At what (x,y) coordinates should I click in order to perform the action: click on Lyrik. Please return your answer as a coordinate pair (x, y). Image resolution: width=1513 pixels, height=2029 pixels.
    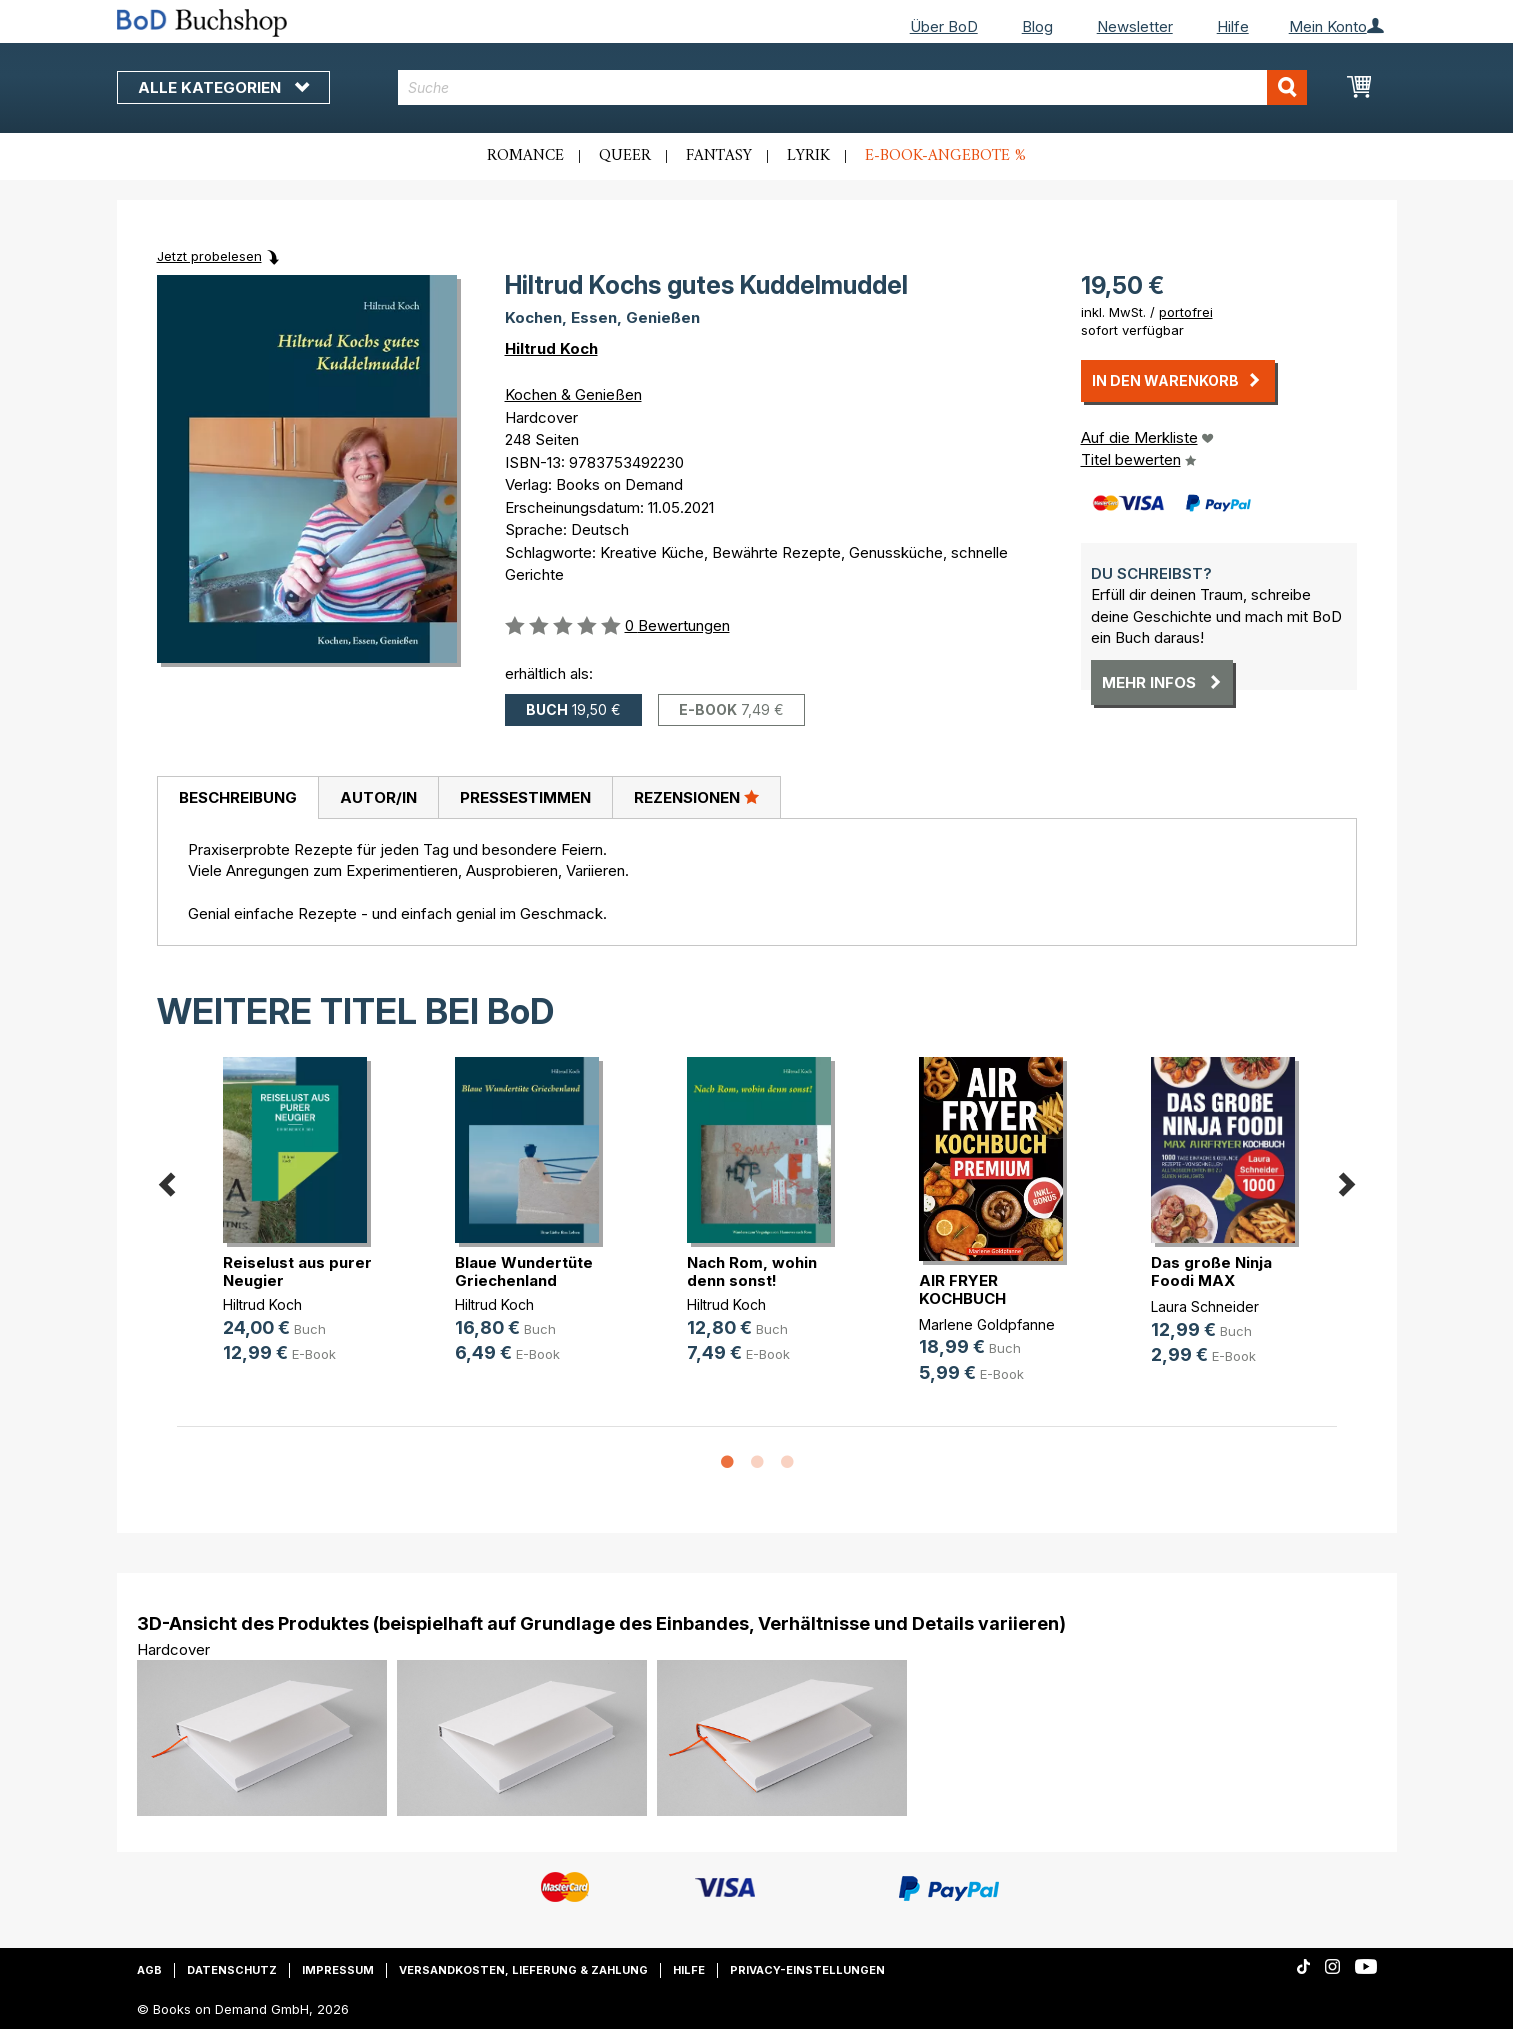
    Looking at the image, I should click on (808, 156).